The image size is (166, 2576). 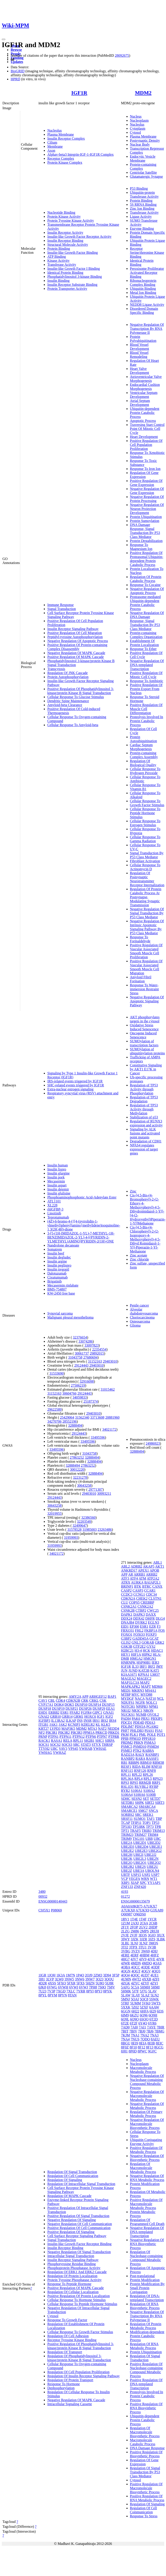 I want to click on Negative Regulation Of MAPK Cascade, so click(x=76, y=653).